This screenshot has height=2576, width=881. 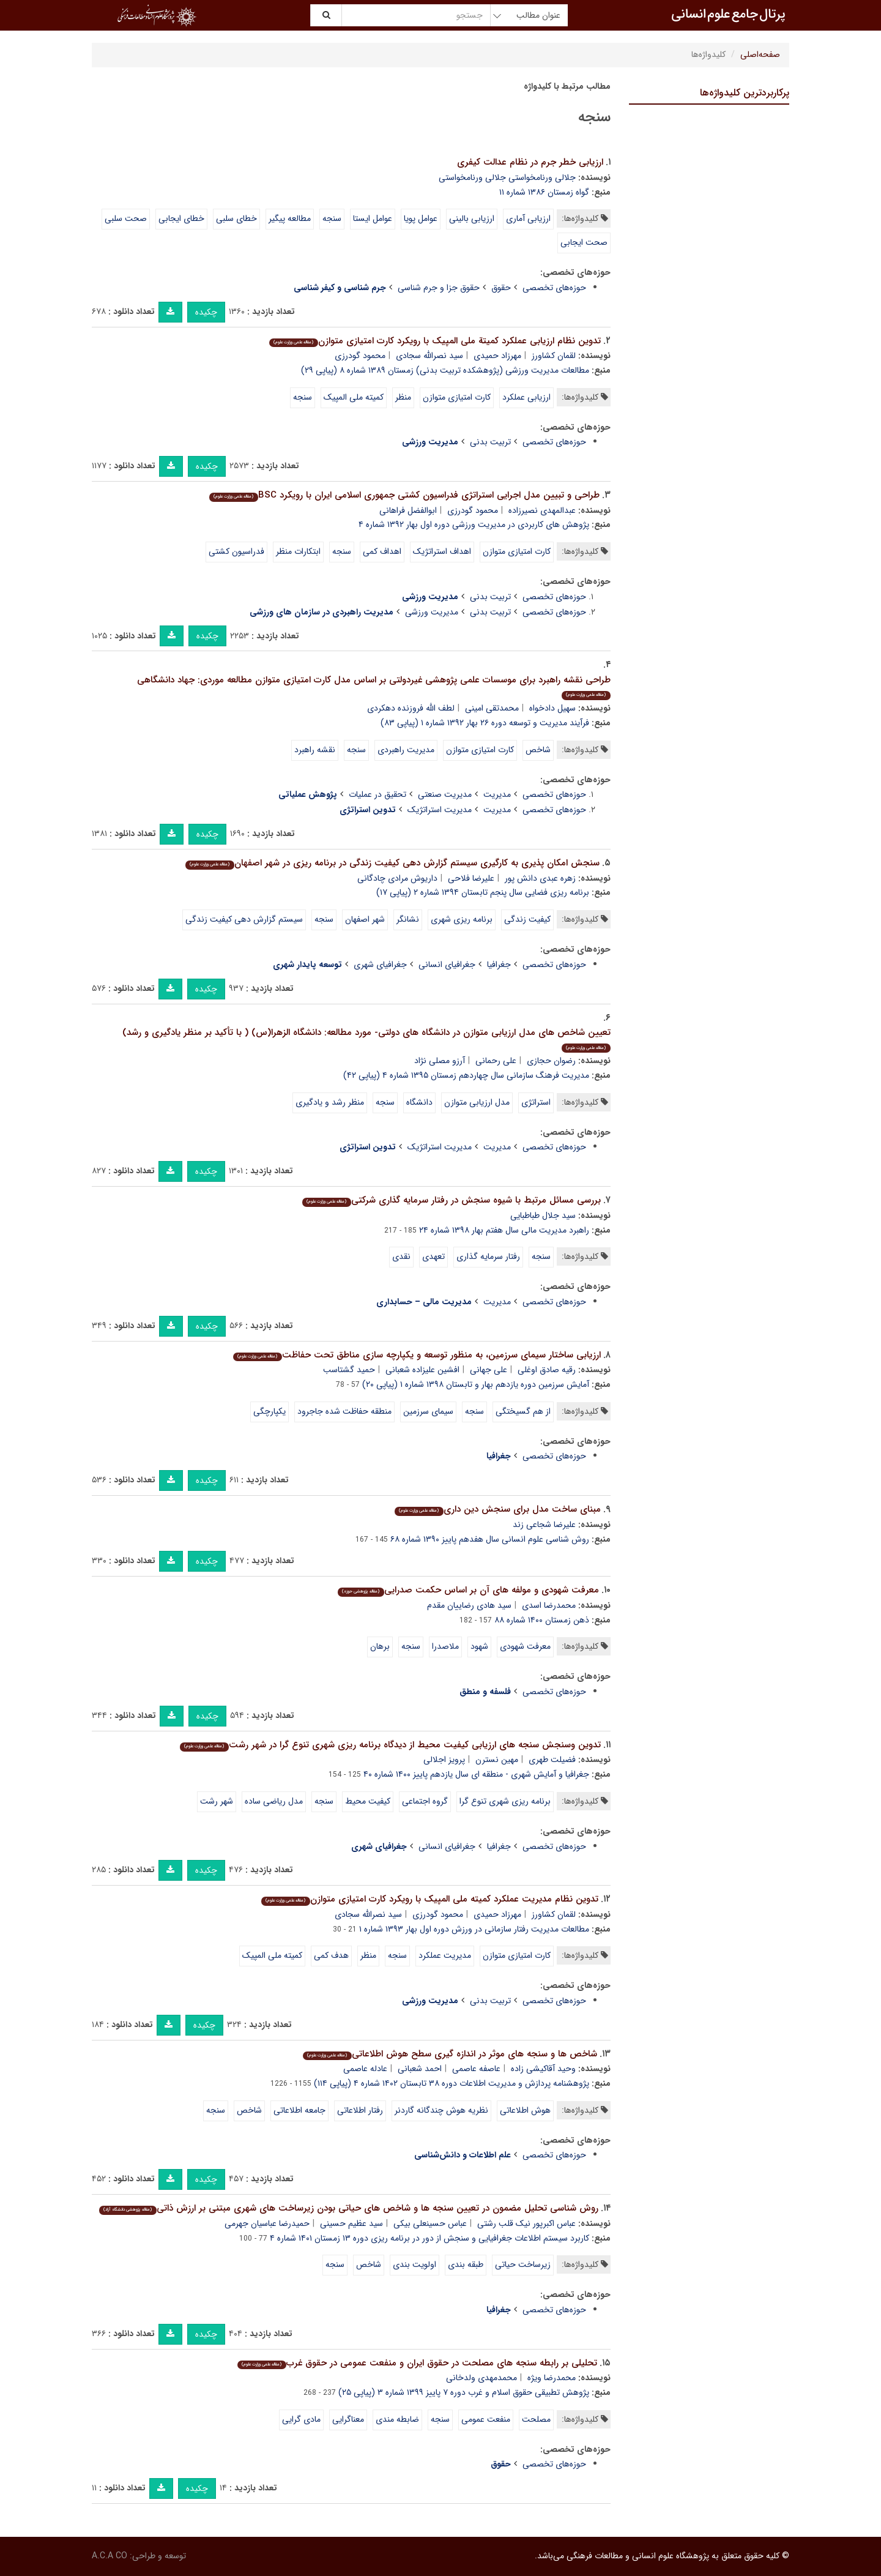 I want to click on اهداف استراتژیک, so click(x=442, y=551).